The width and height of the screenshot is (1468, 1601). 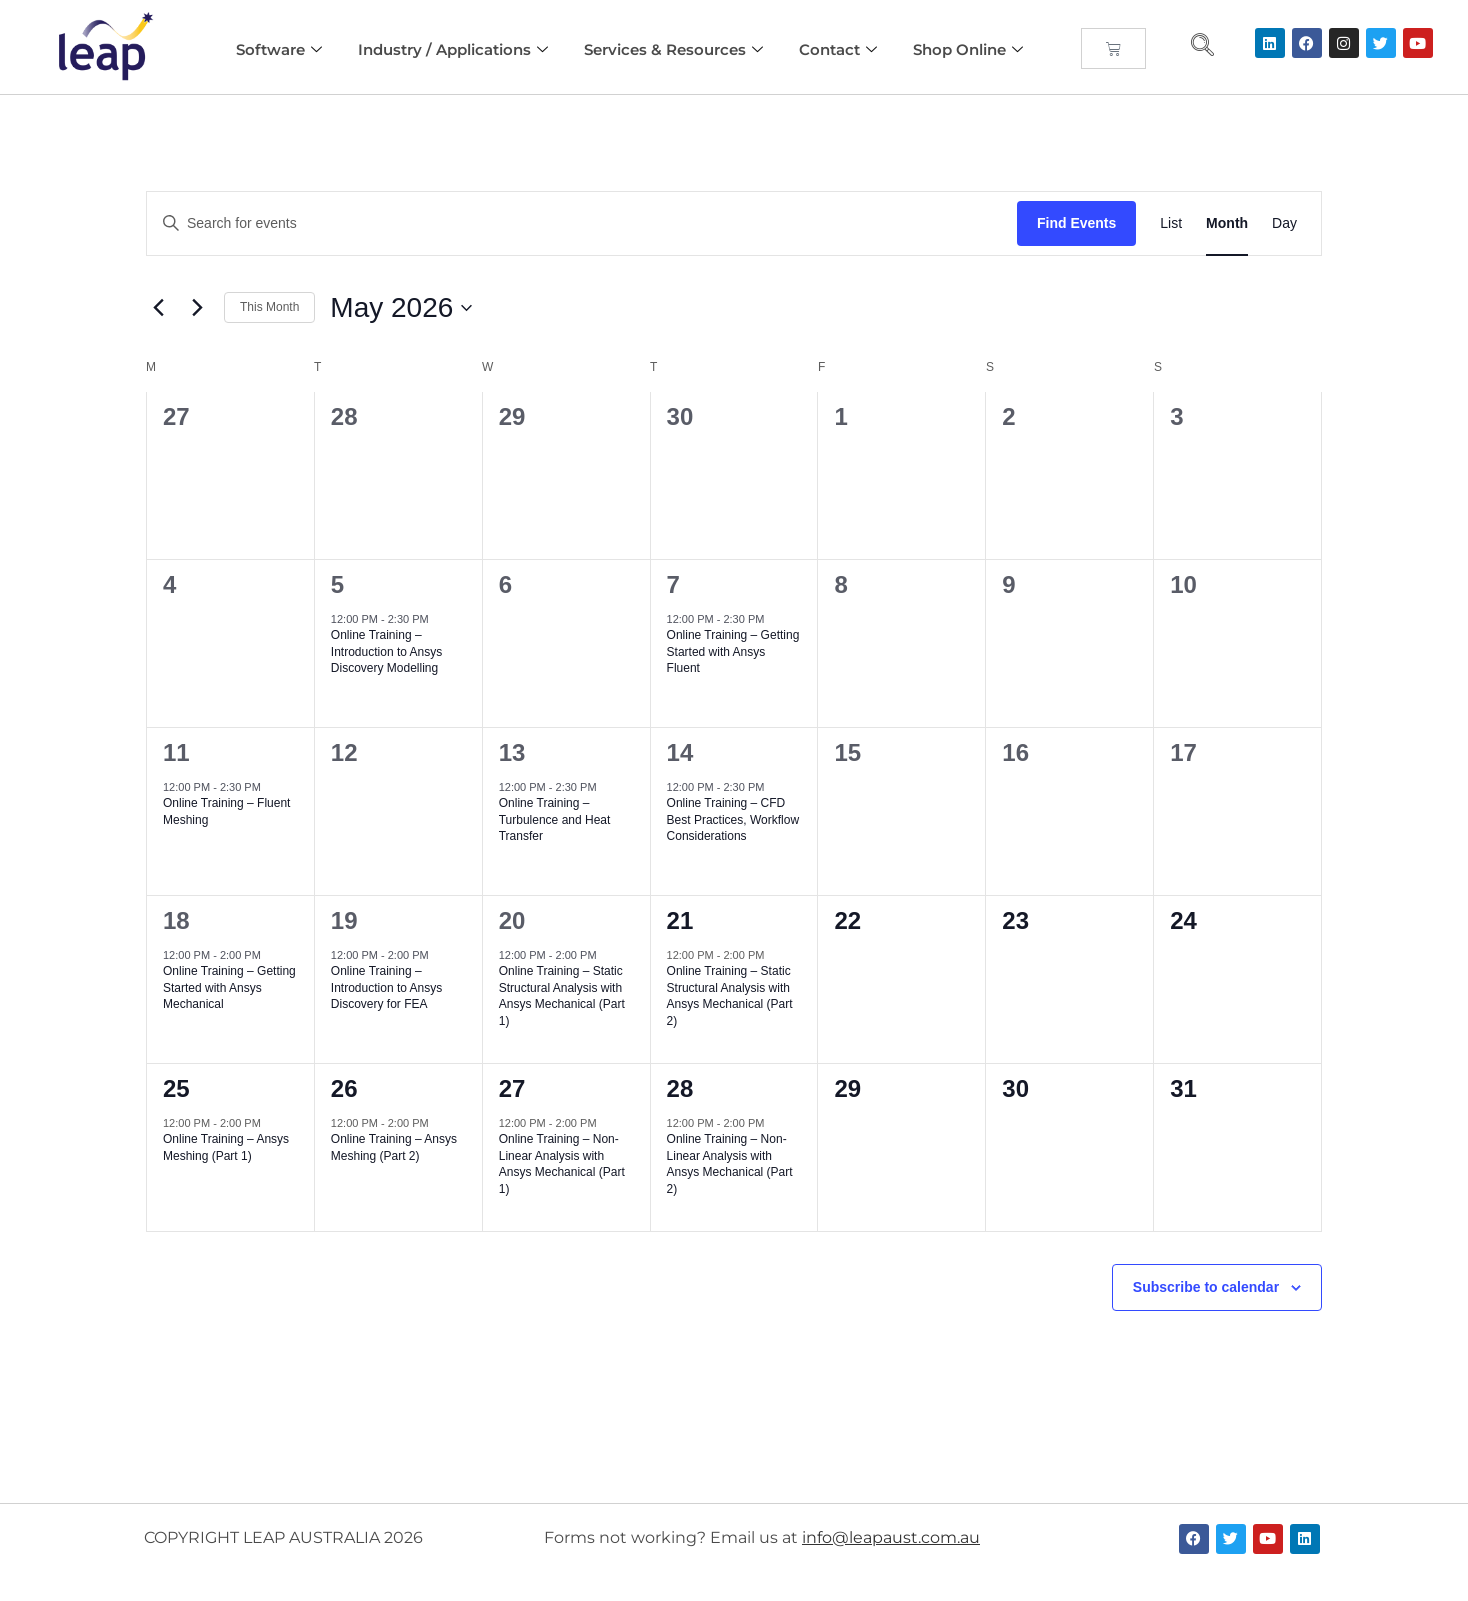 What do you see at coordinates (562, 996) in the screenshot?
I see `Online Training – Static Structural Analysis with Ansys Mechanical (Part 1)` at bounding box center [562, 996].